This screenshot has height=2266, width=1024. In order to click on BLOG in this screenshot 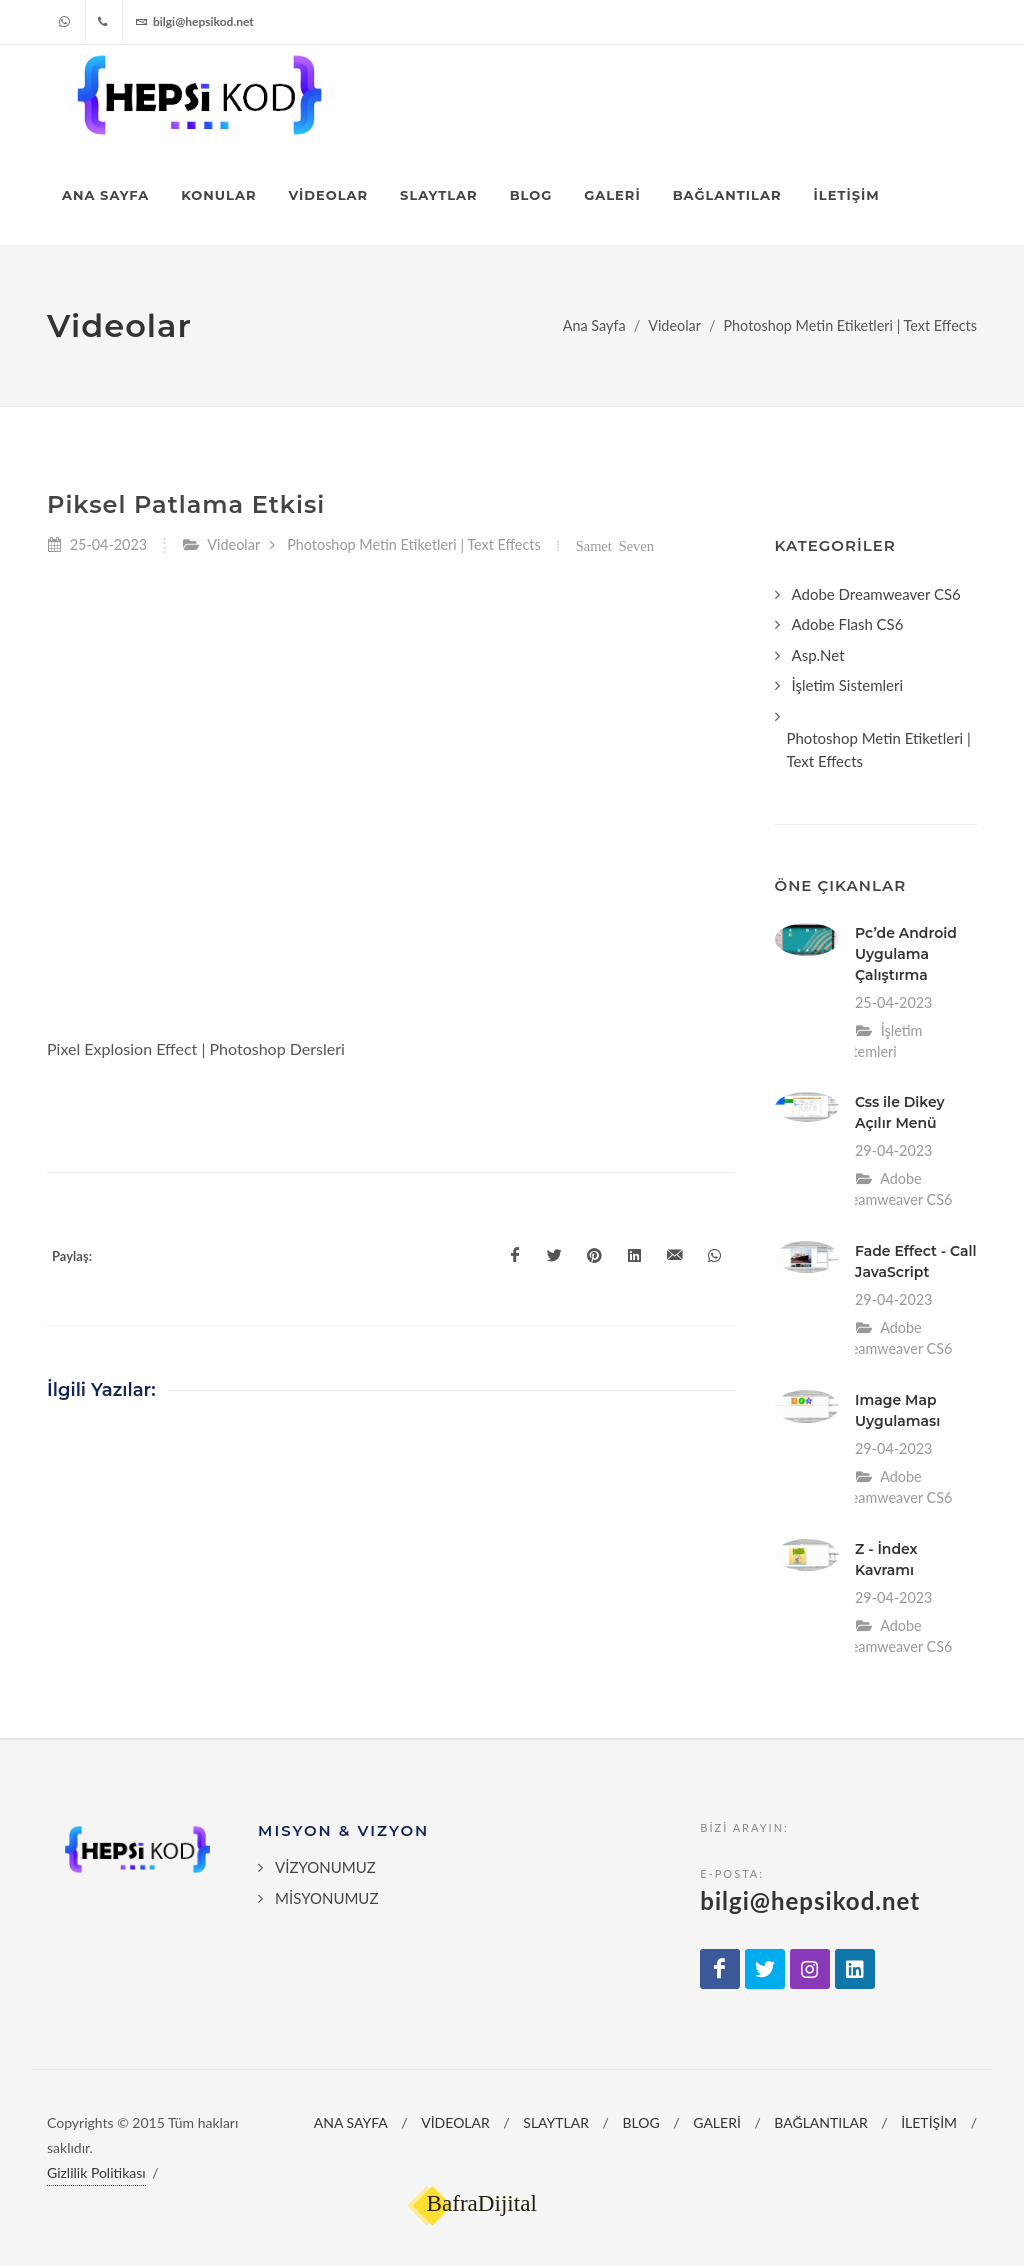, I will do `click(641, 2122)`.